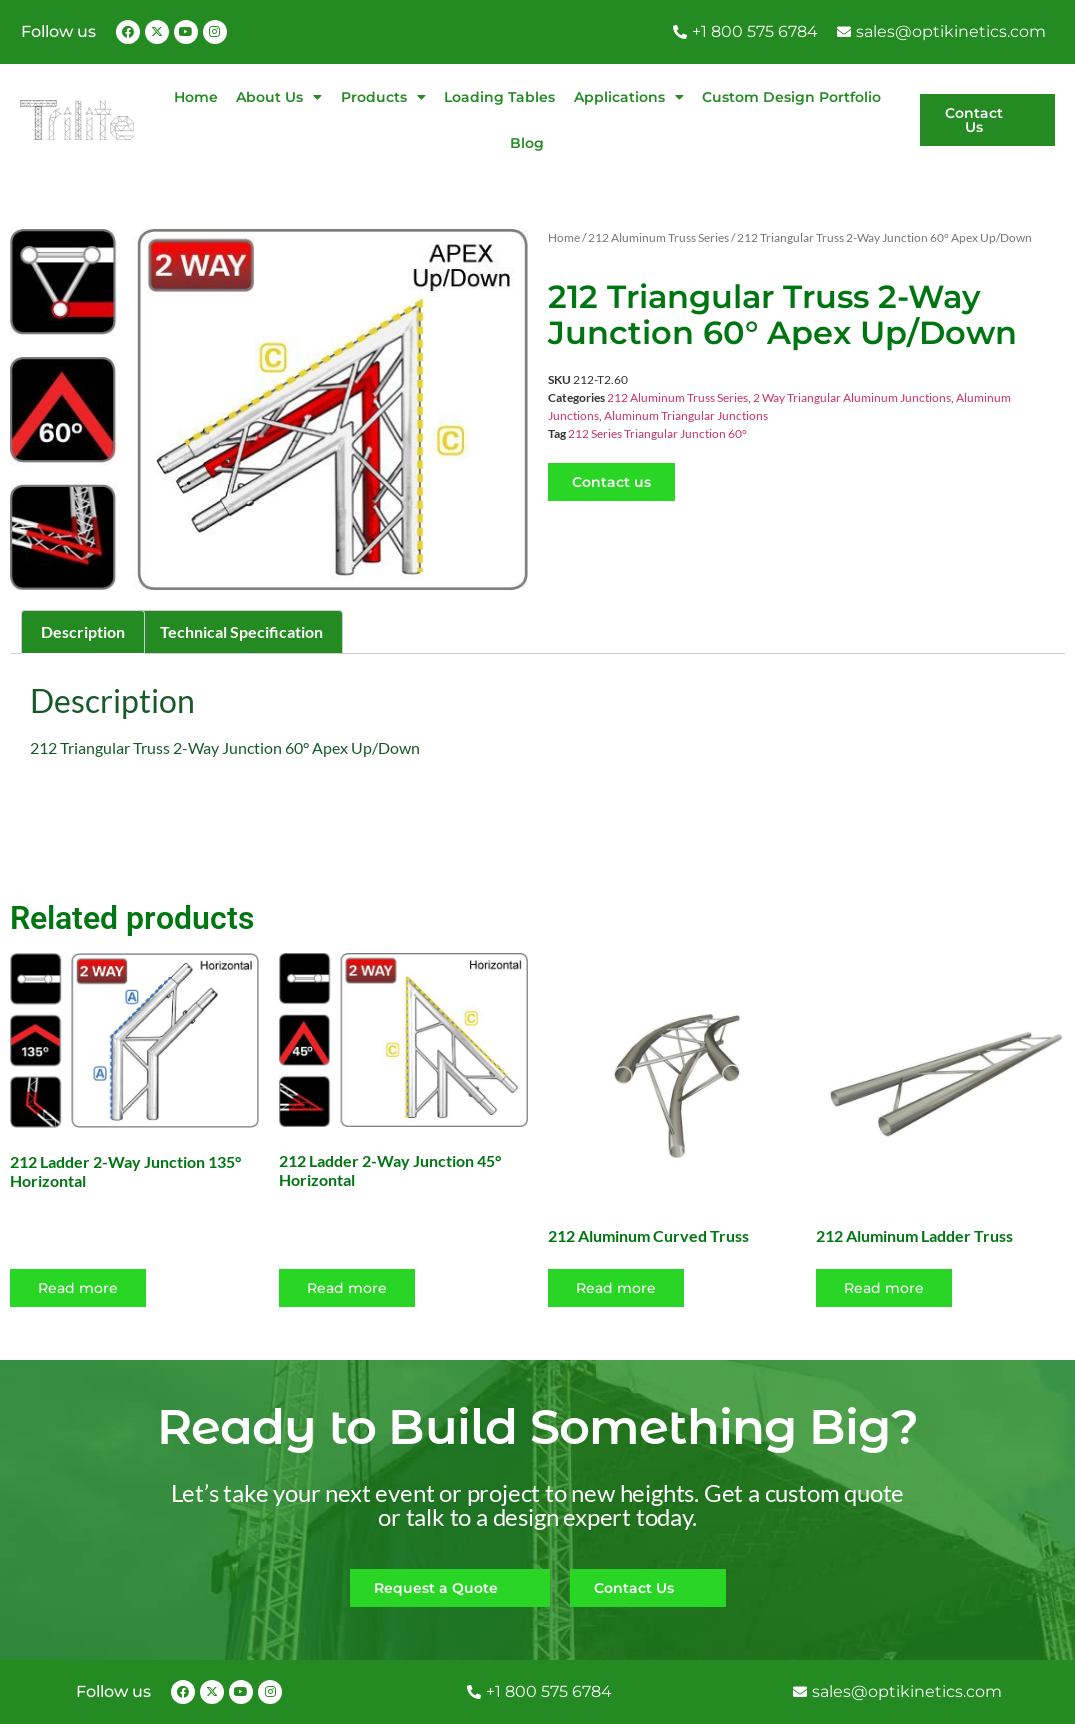 Image resolution: width=1075 pixels, height=1724 pixels. Describe the element at coordinates (616, 1288) in the screenshot. I see `Read more [Select options for “212 Aluminum Curved Truss”]` at that location.